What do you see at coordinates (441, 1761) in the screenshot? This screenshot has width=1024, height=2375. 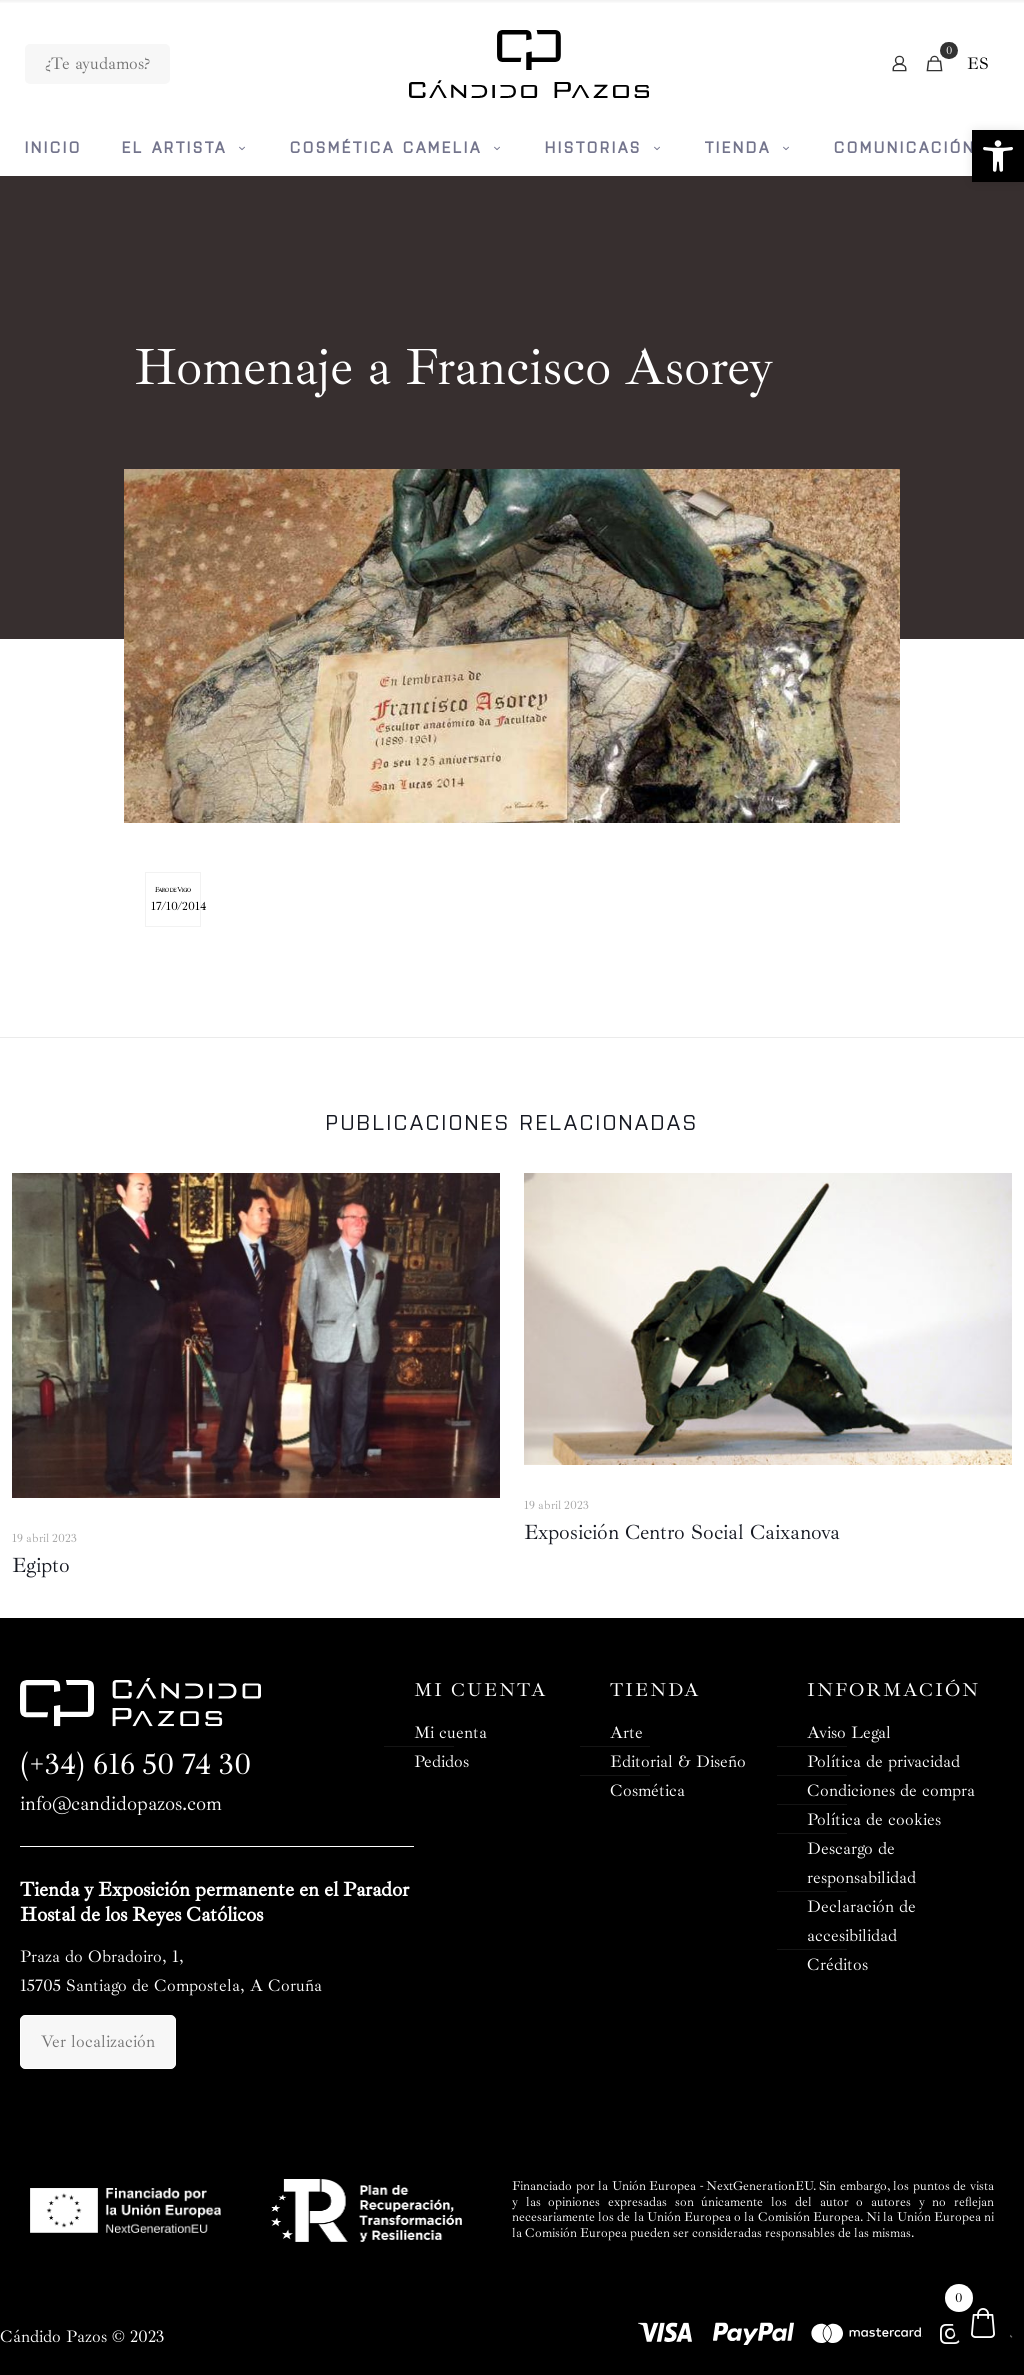 I see `Pedidos` at bounding box center [441, 1761].